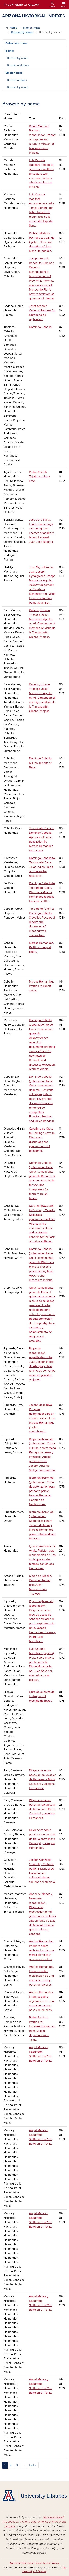 Image resolution: width=69 pixels, height=2576 pixels. Describe the element at coordinates (17, 80) in the screenshot. I see `Browse authors` at that location.